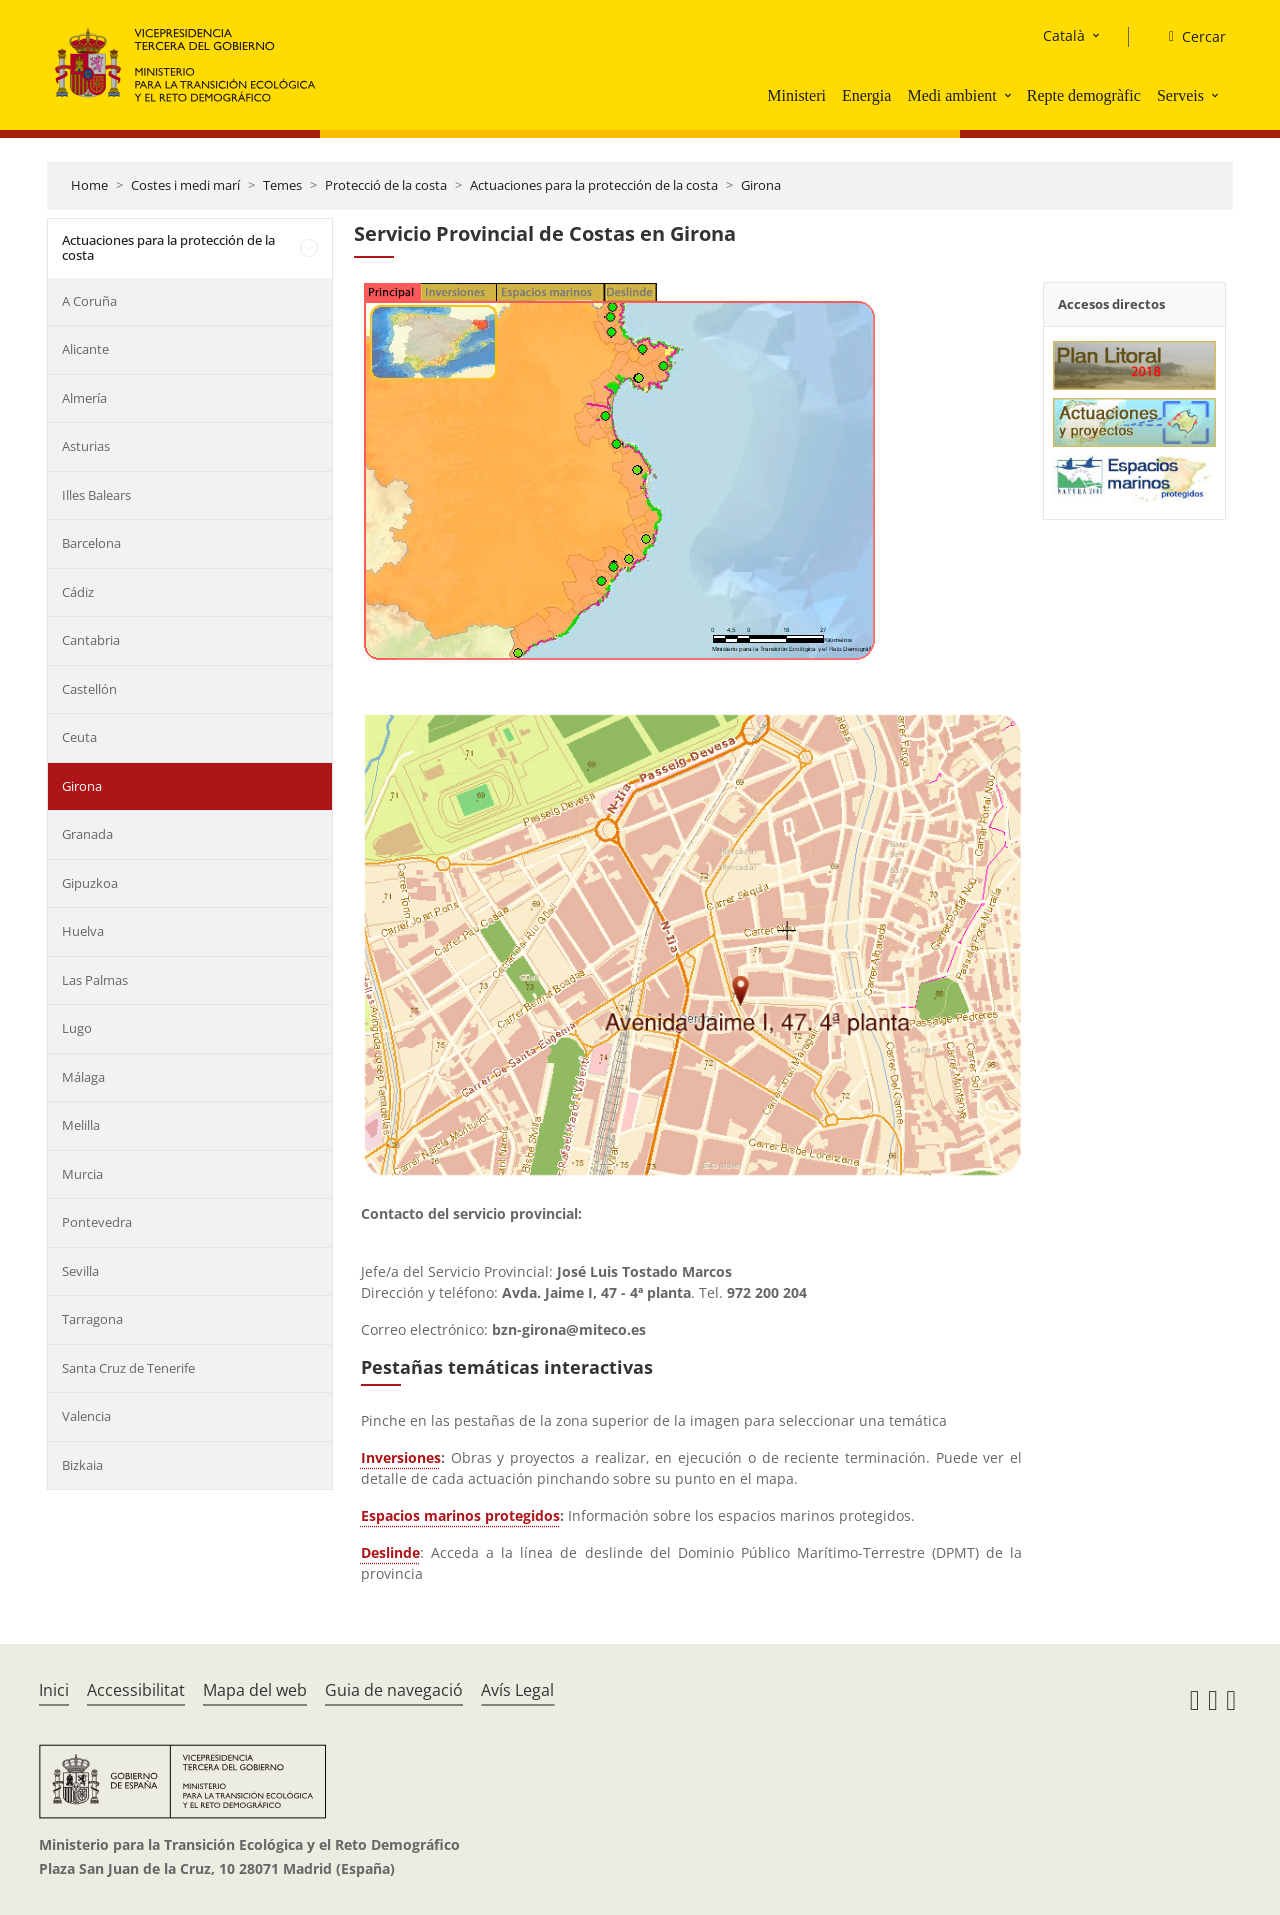 This screenshot has height=1915, width=1280. I want to click on Lugo, so click(77, 1028).